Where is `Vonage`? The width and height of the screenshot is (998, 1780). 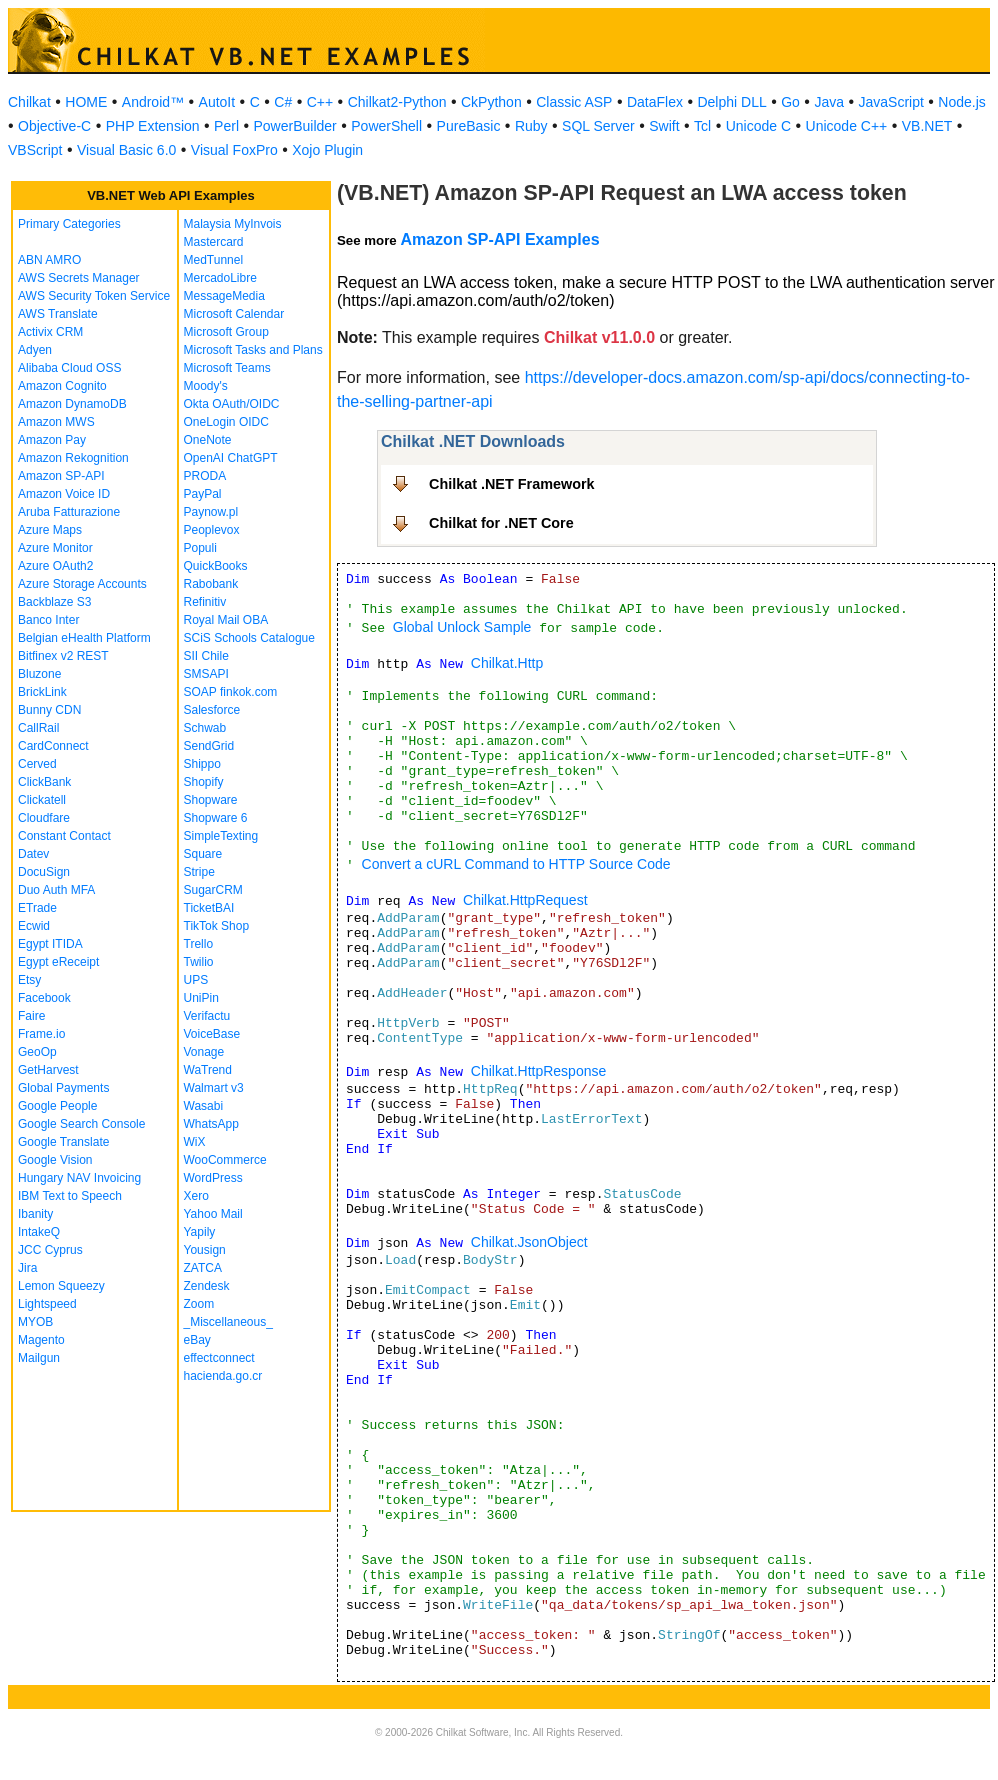
Vonage is located at coordinates (204, 1052).